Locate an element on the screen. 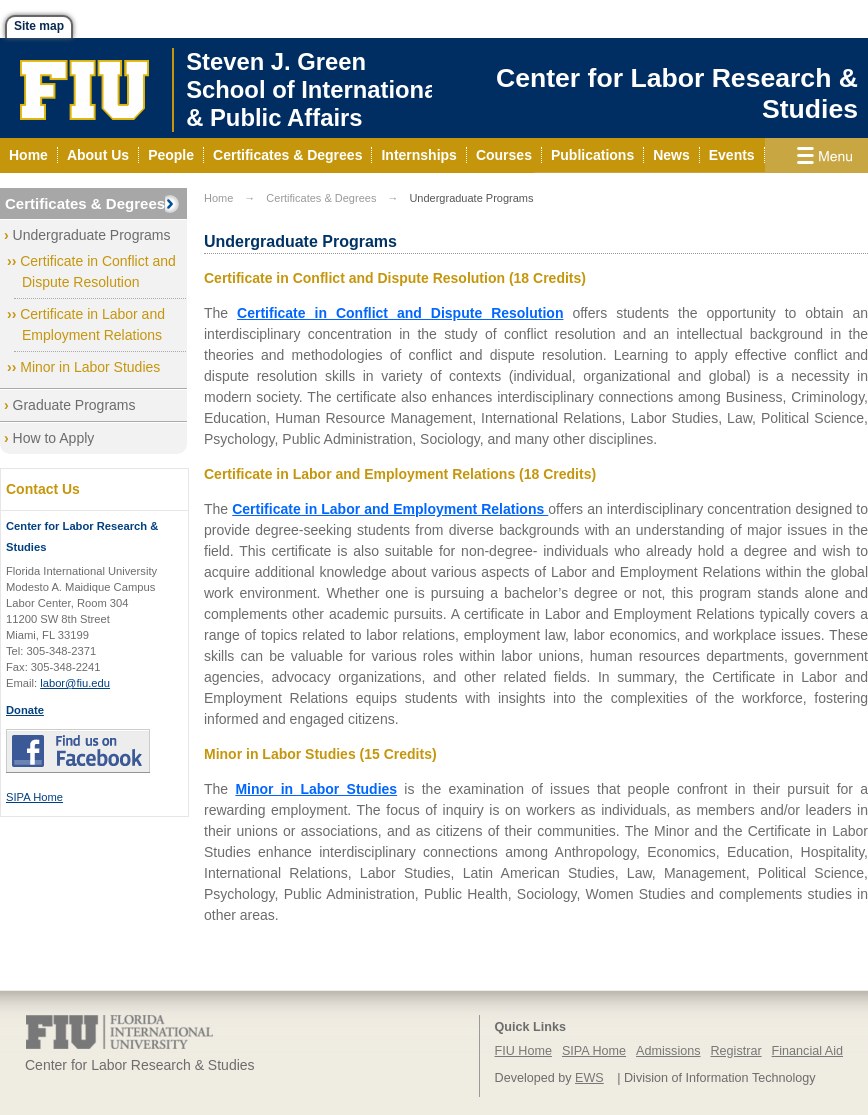 The width and height of the screenshot is (868, 1115). Home is located at coordinates (218, 198).